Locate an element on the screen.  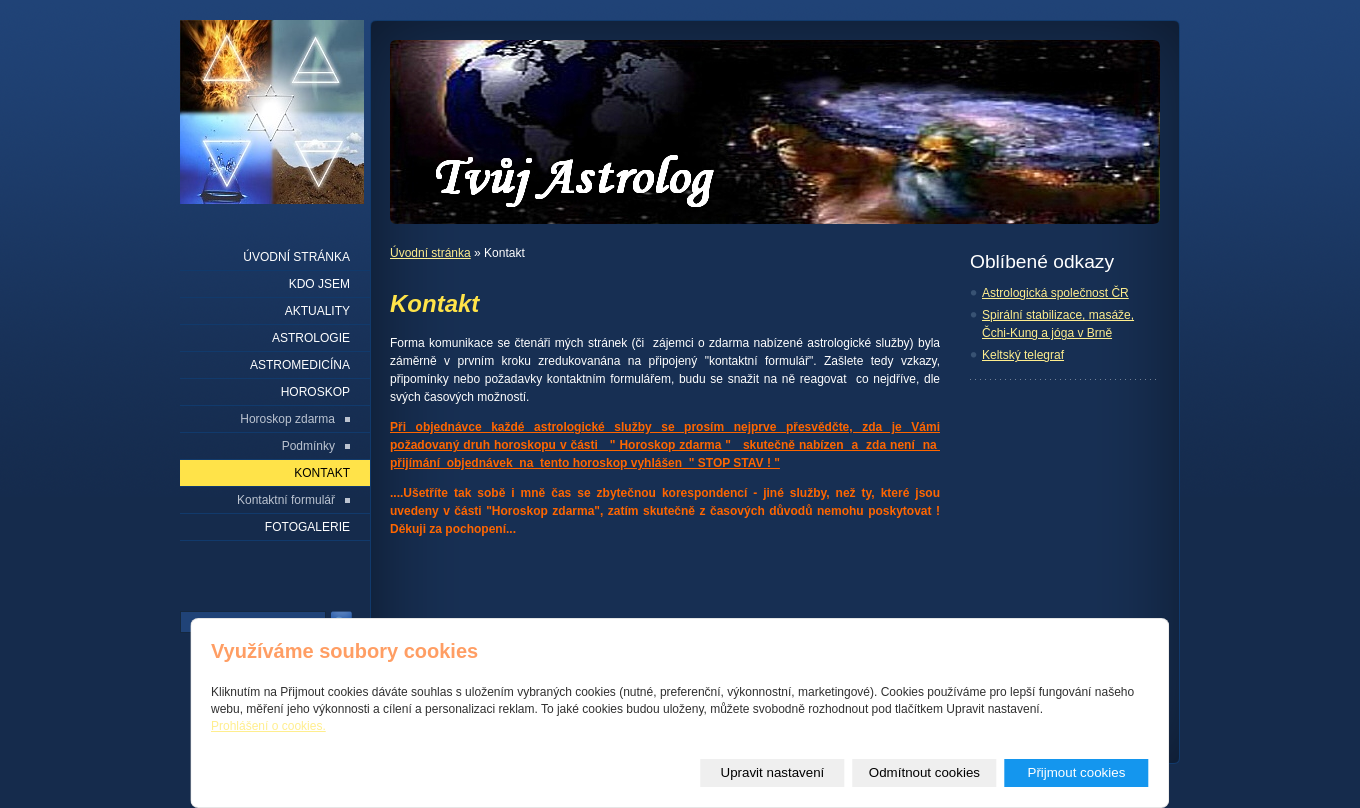
Horoskop zdarma is located at coordinates (287, 419).